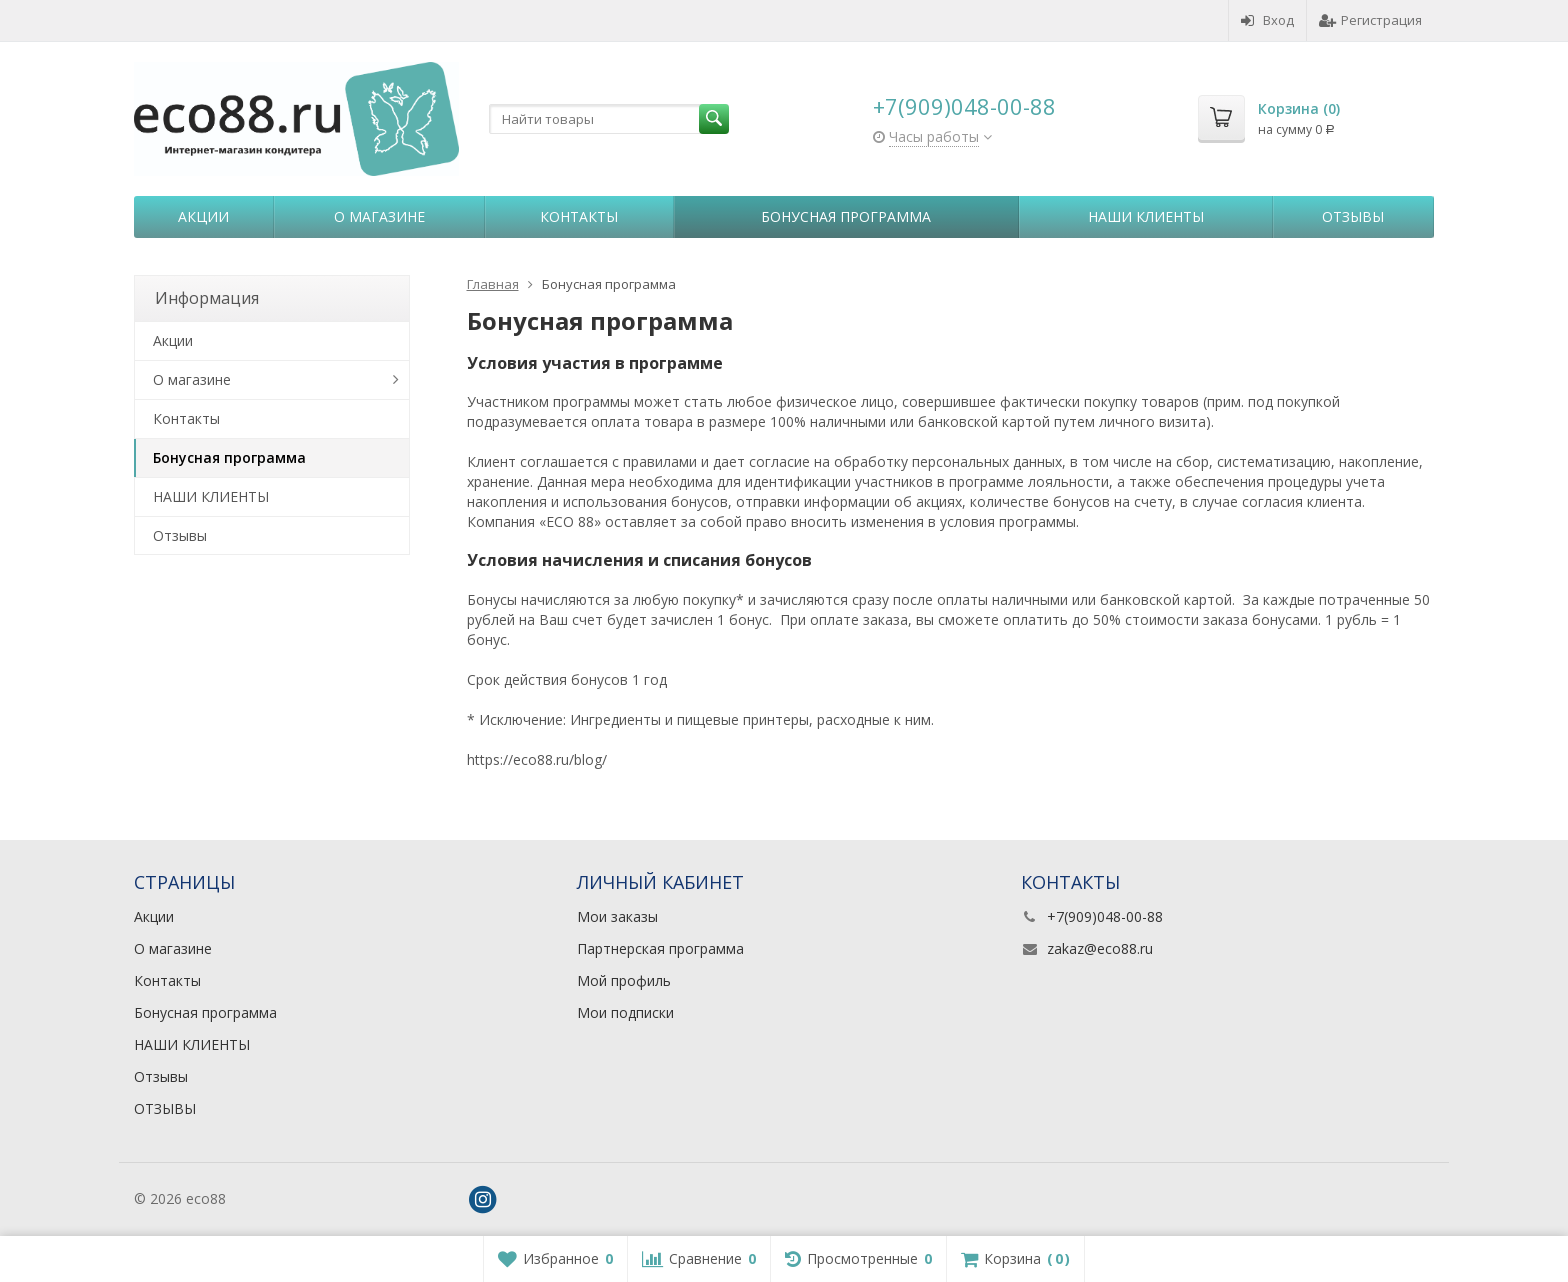 This screenshot has height=1282, width=1568. Describe the element at coordinates (624, 980) in the screenshot. I see `Мой профиль` at that location.